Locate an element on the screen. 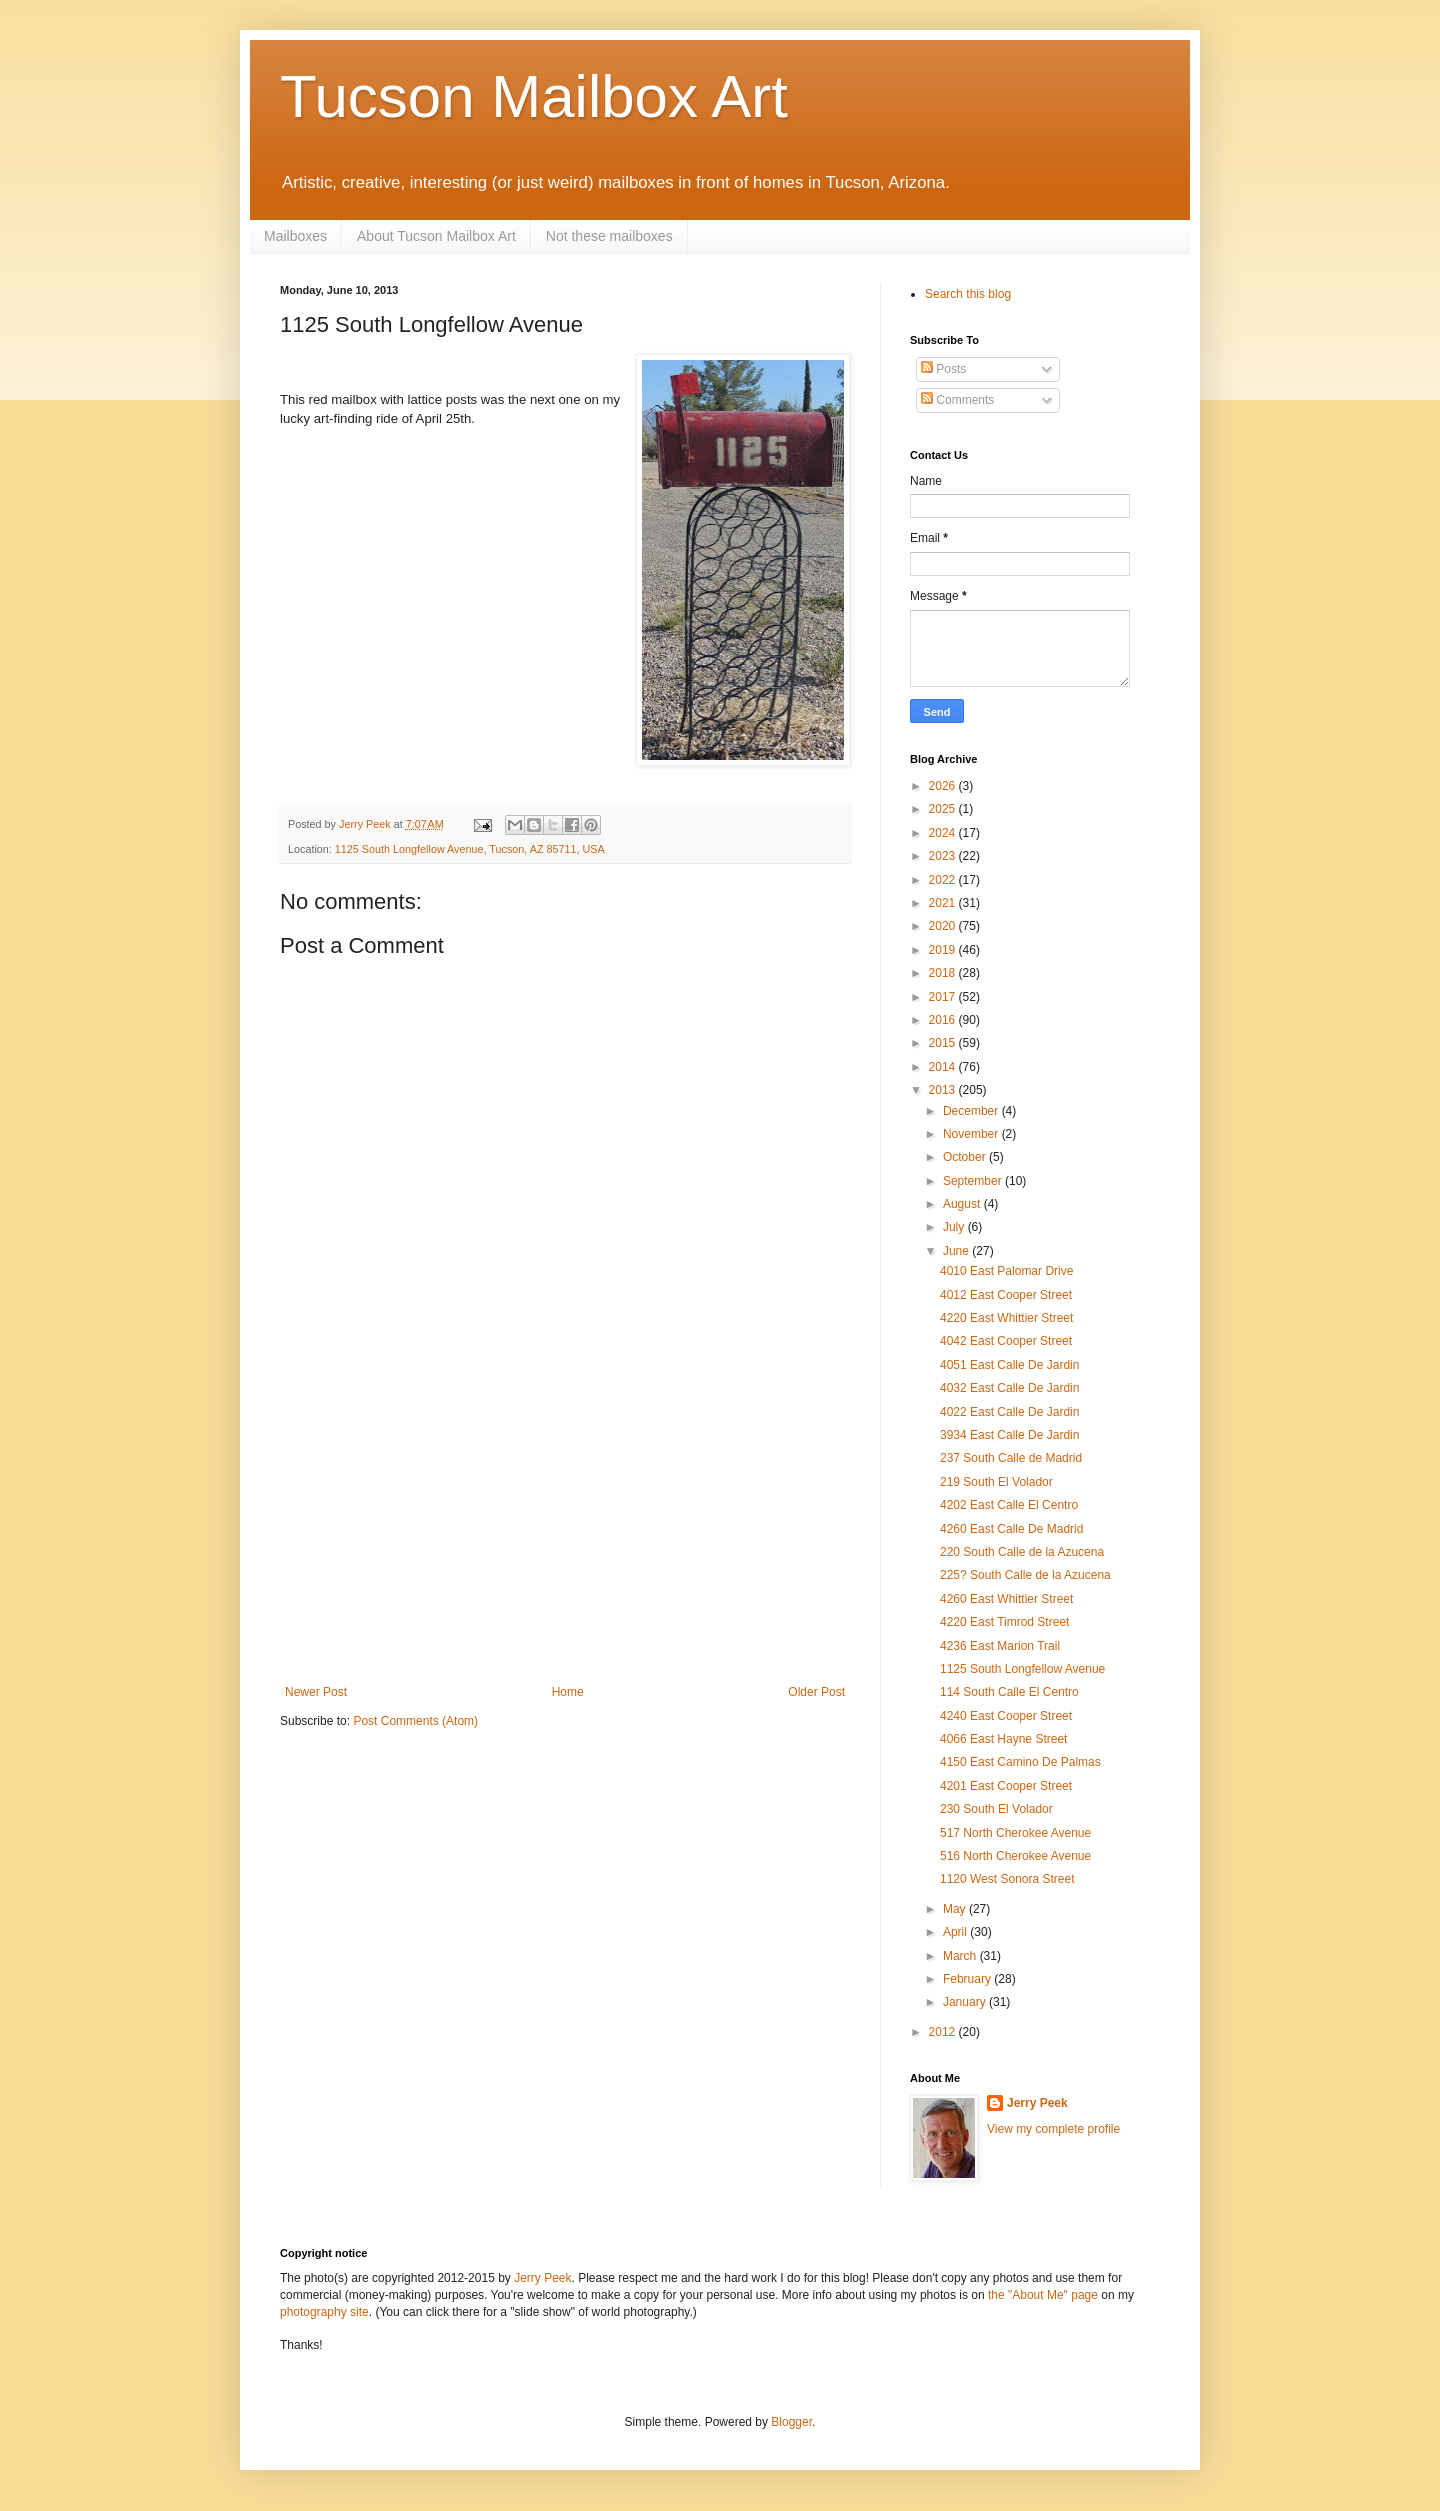 The height and width of the screenshot is (2511, 1440). 4220 East Timrod Street is located at coordinates (1004, 1622).